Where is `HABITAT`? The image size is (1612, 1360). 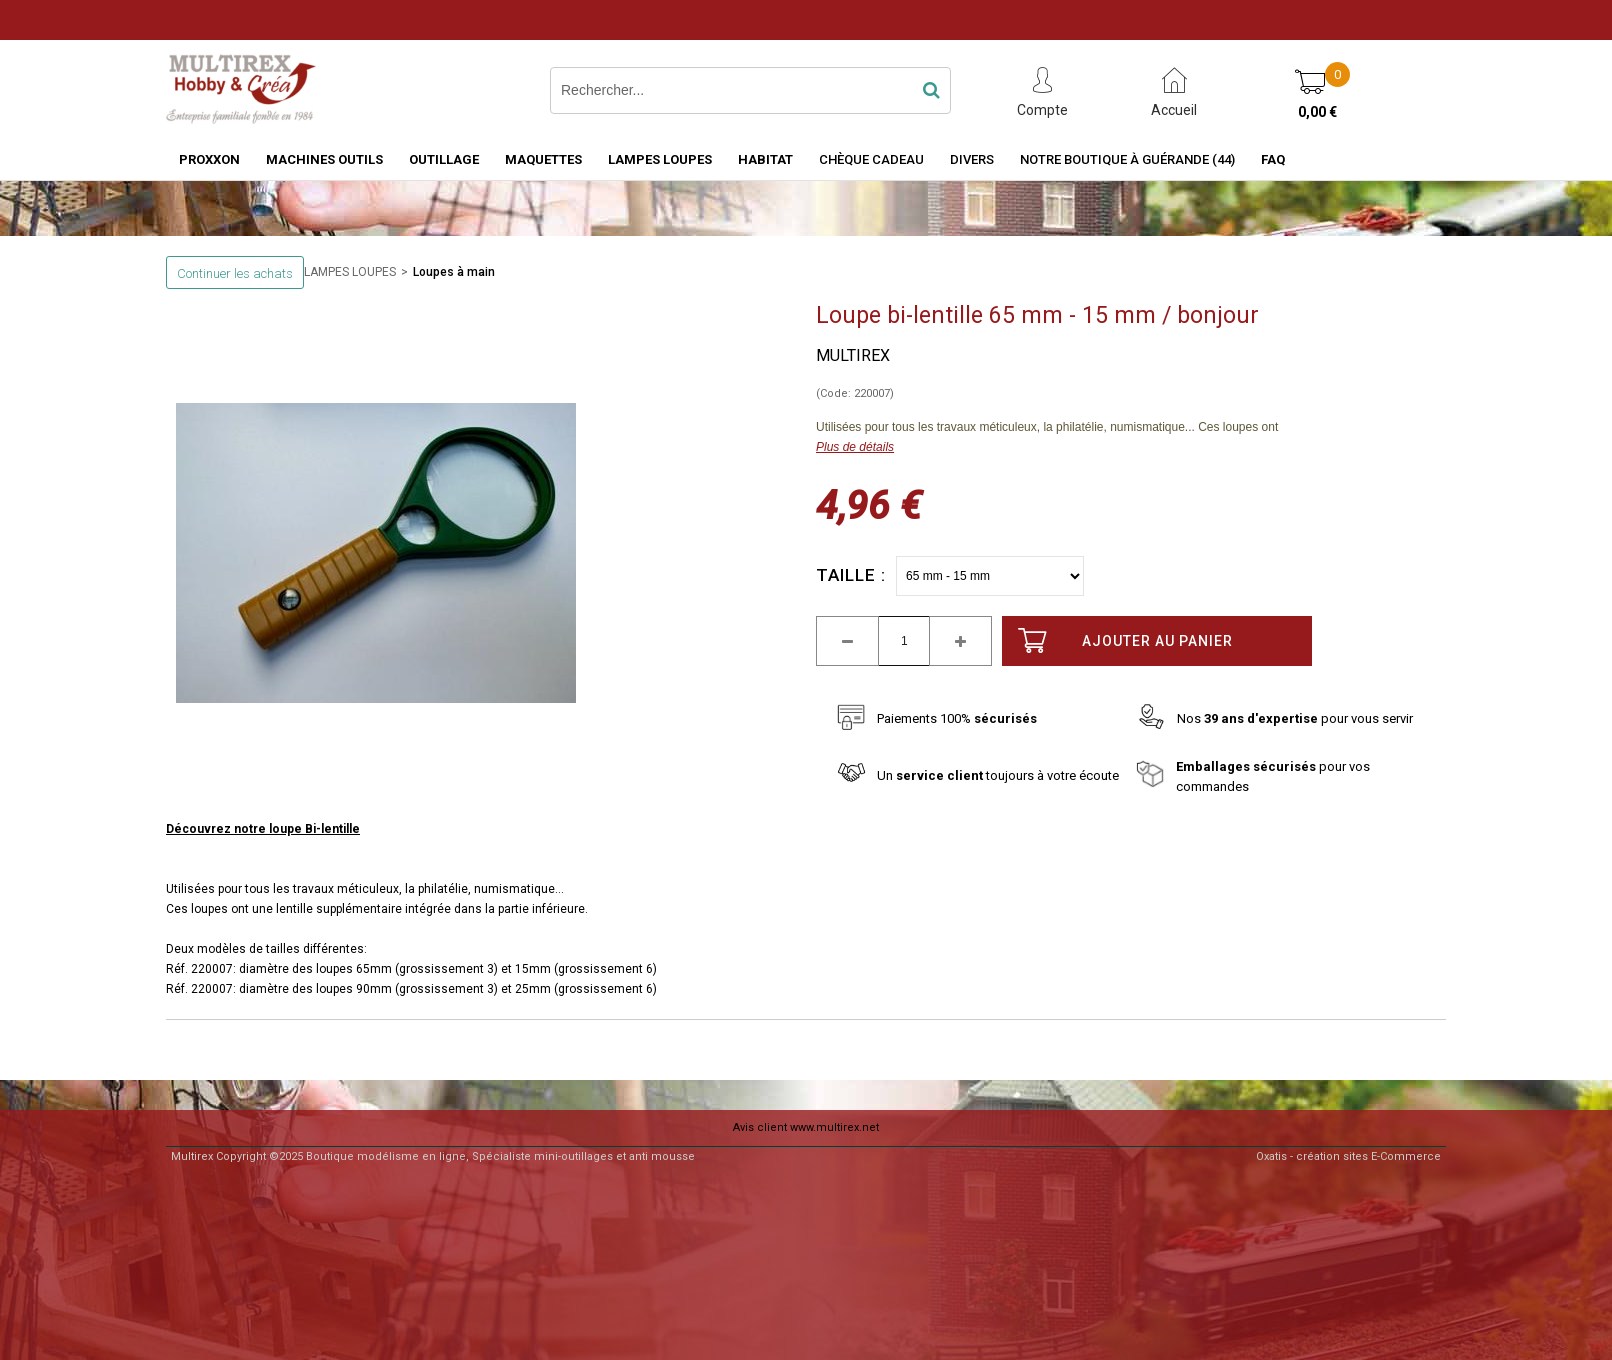 HABITAT is located at coordinates (765, 159).